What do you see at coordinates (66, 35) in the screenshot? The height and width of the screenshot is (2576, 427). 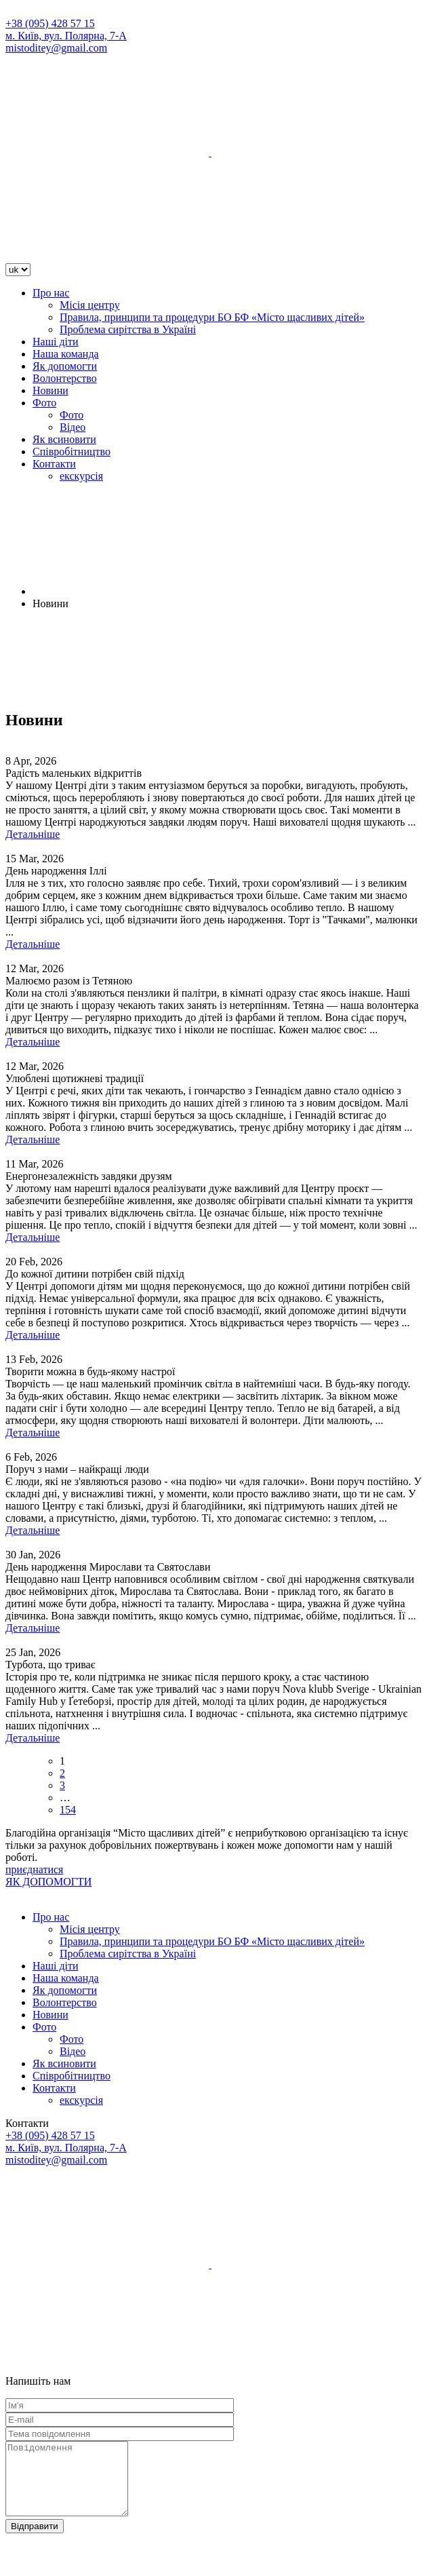 I see `м. Київ, вул. Полярна, 7-А` at bounding box center [66, 35].